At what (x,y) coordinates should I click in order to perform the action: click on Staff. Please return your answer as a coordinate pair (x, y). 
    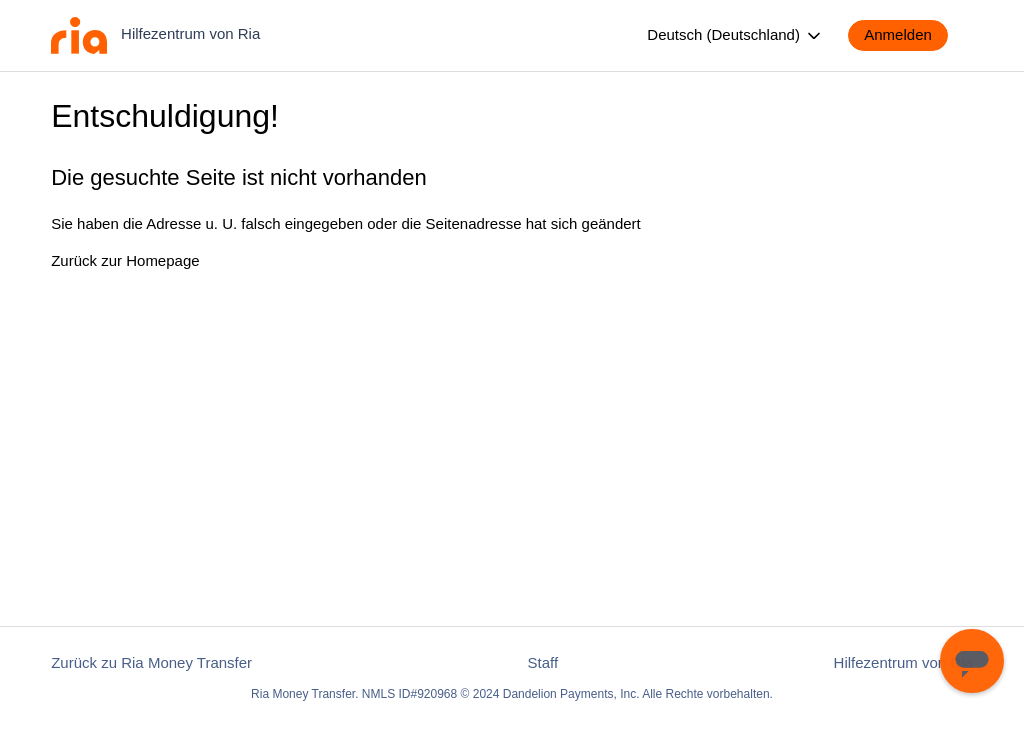
    Looking at the image, I should click on (543, 662).